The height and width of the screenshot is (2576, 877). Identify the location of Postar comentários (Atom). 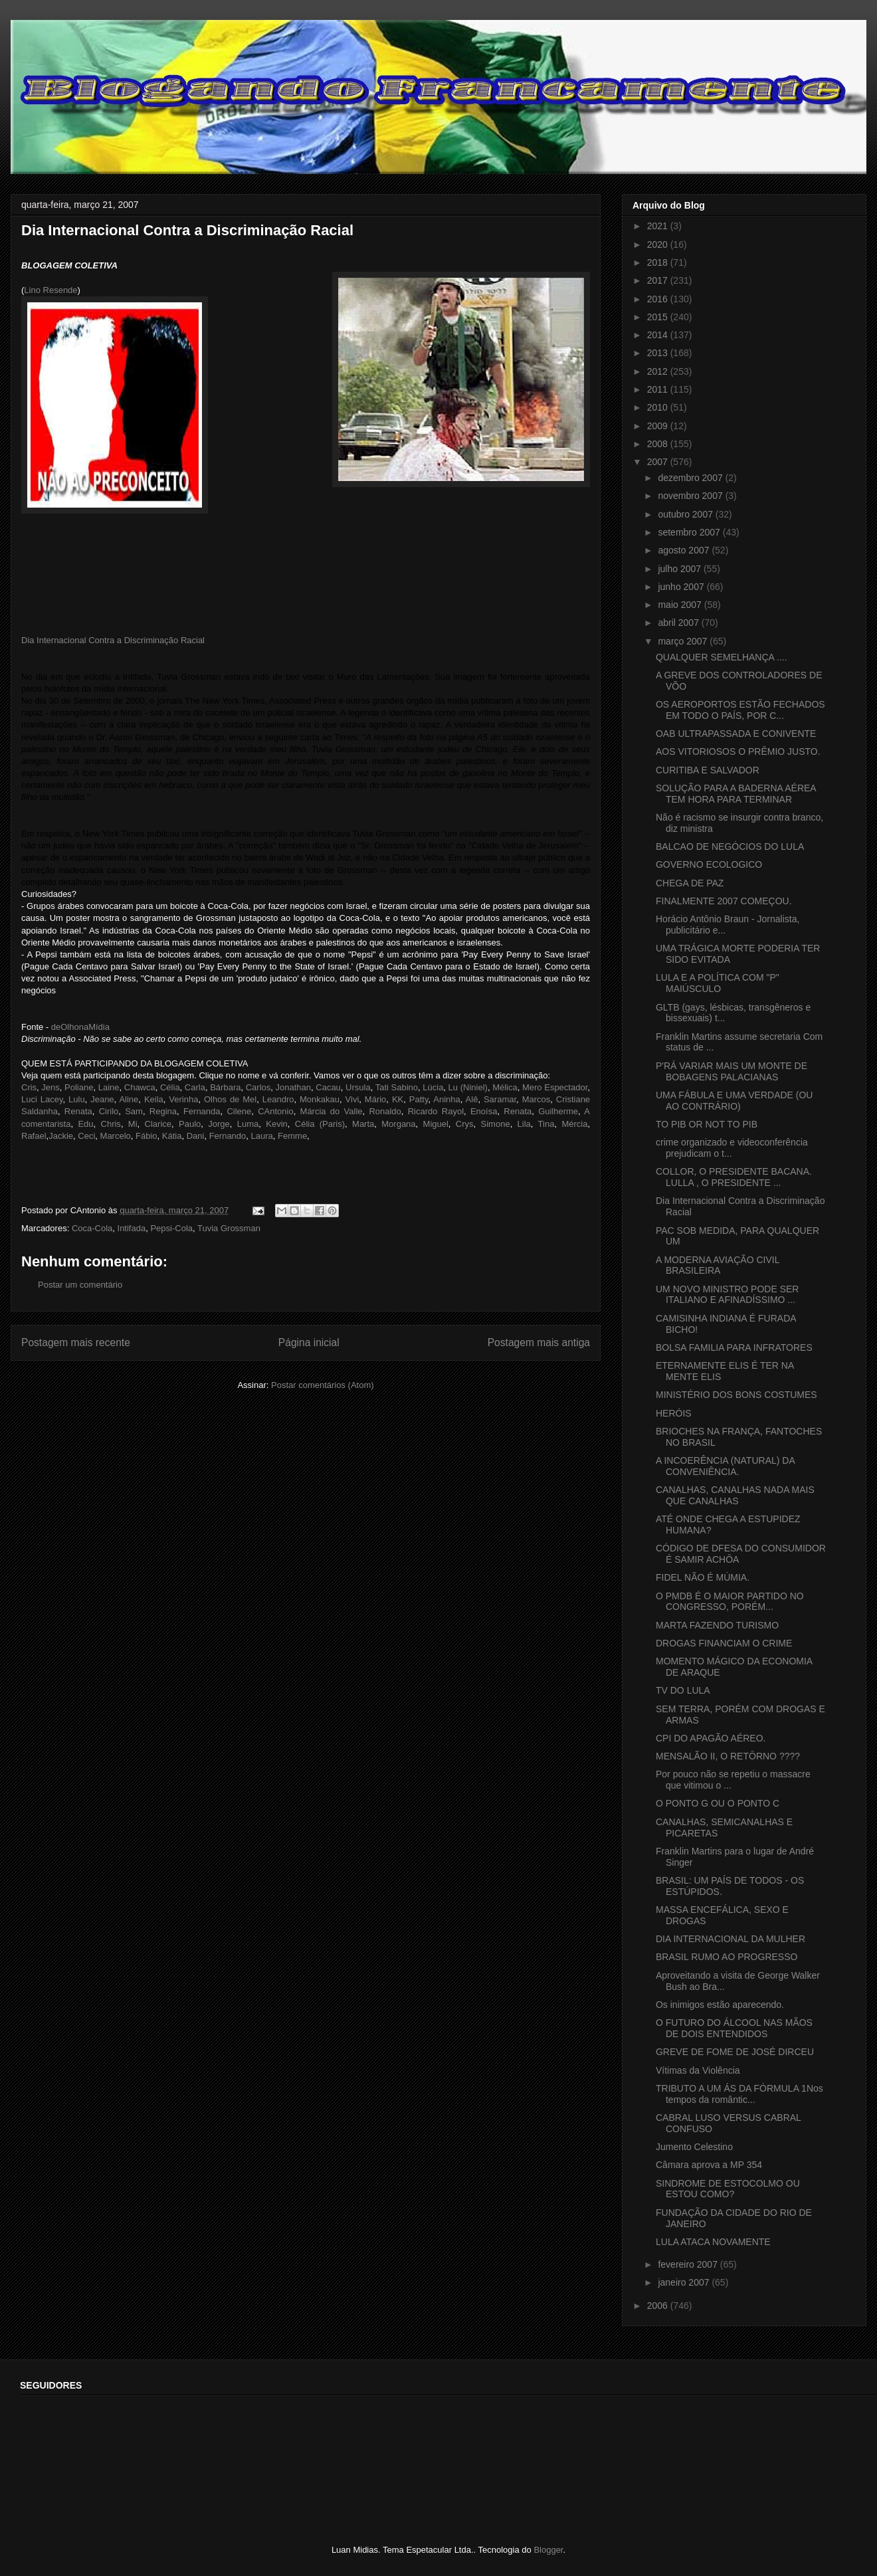
(322, 1385).